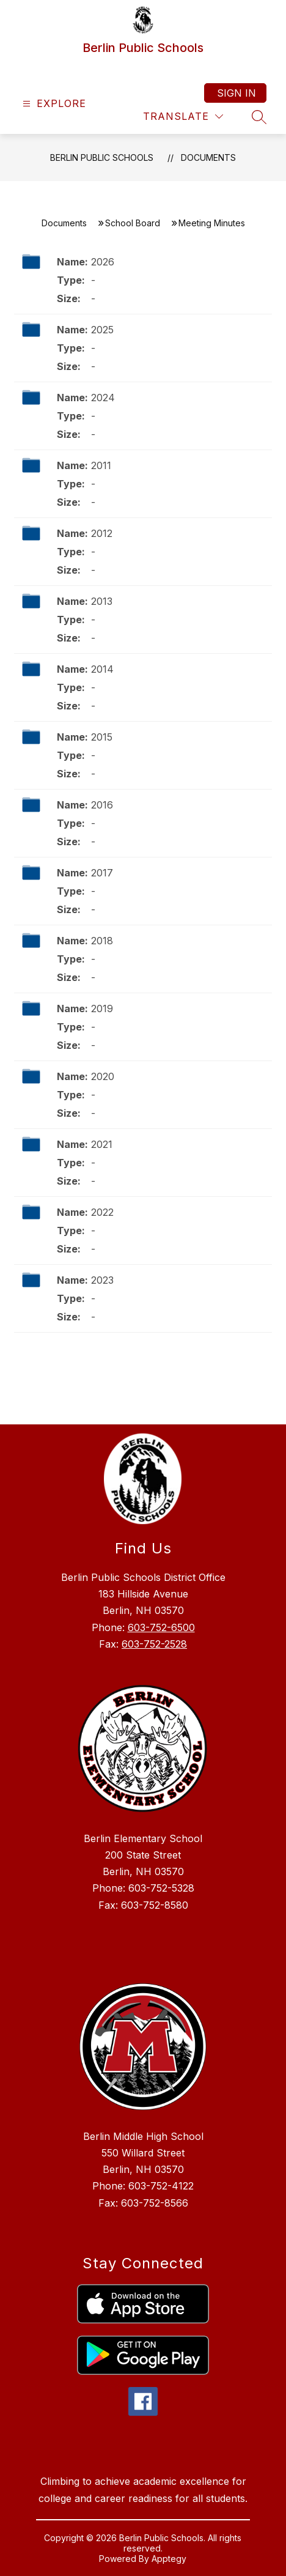 This screenshot has width=286, height=2576. What do you see at coordinates (154, 1644) in the screenshot?
I see `603-752-2528` at bounding box center [154, 1644].